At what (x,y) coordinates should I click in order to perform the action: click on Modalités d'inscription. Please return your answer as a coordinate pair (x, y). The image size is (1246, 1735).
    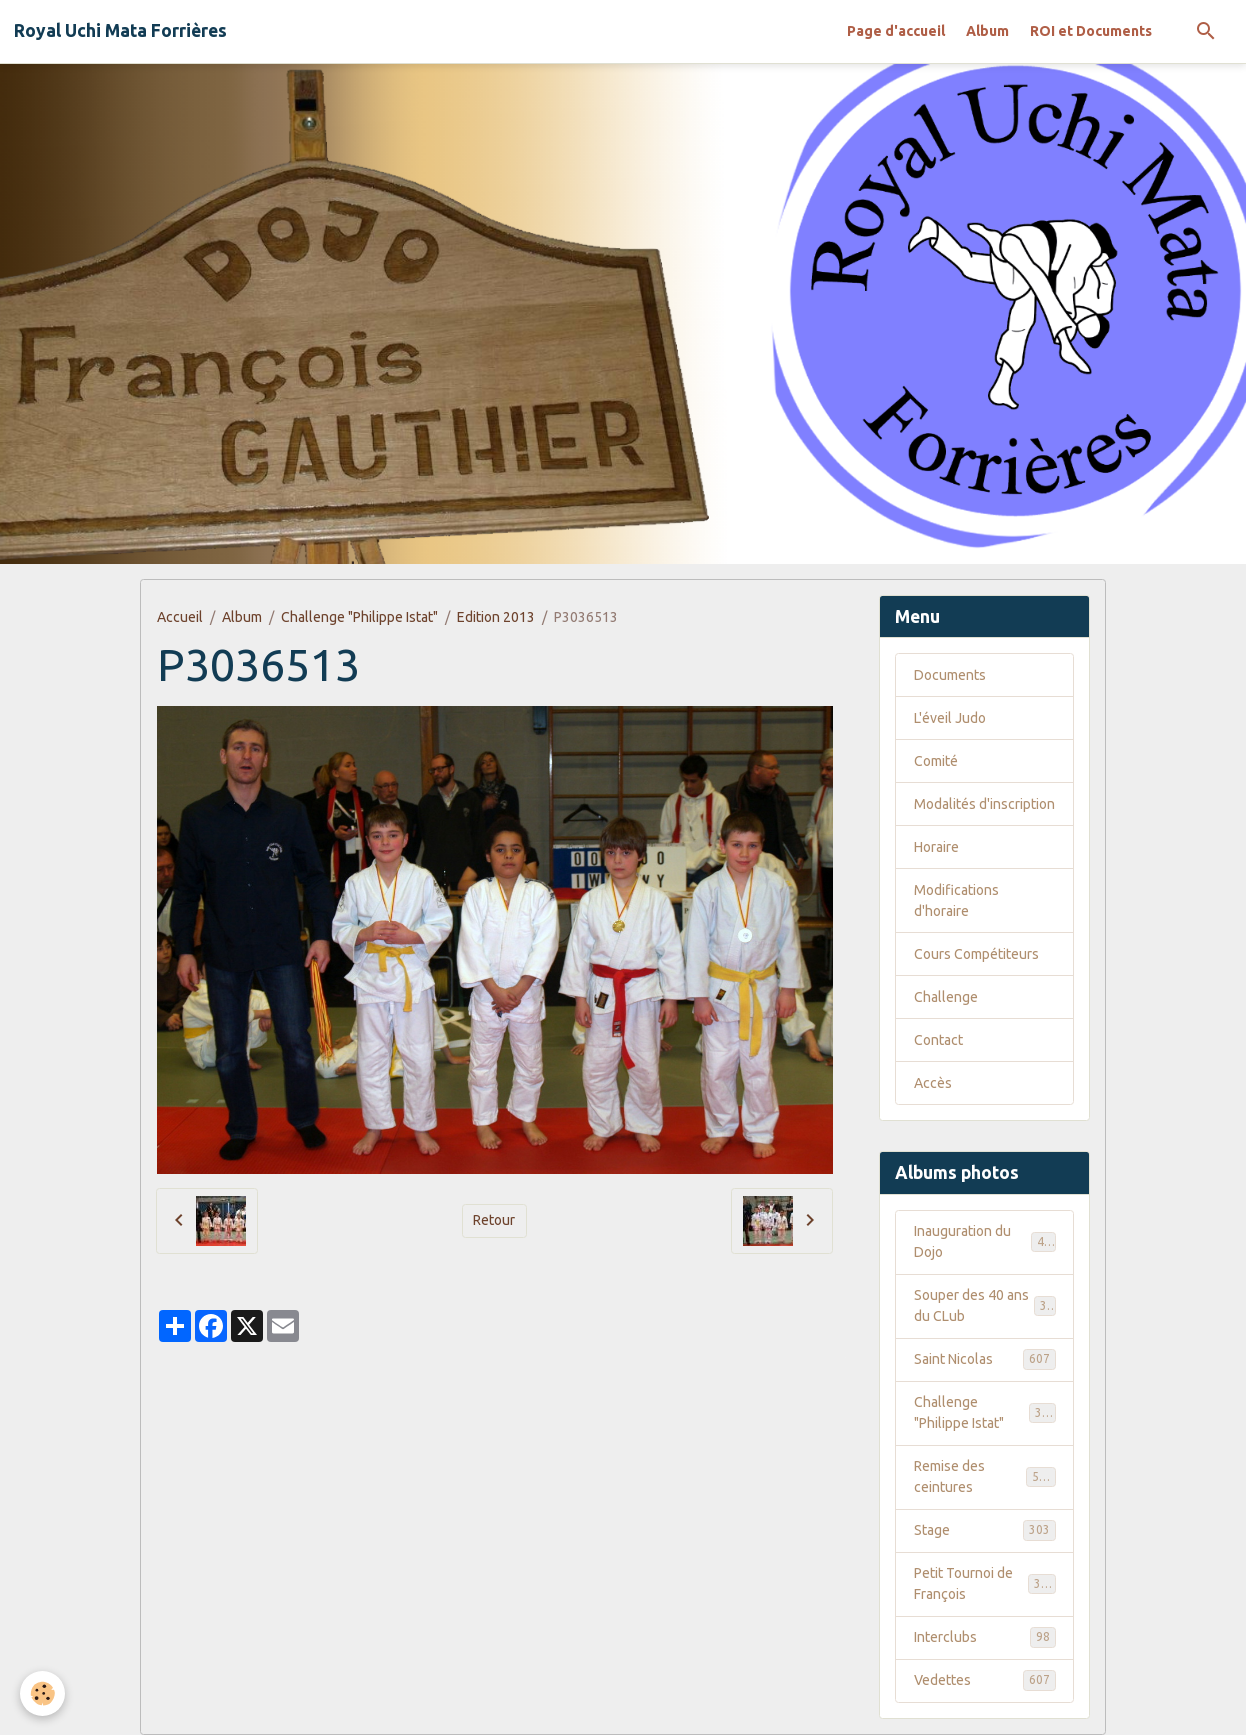
    Looking at the image, I should click on (984, 804).